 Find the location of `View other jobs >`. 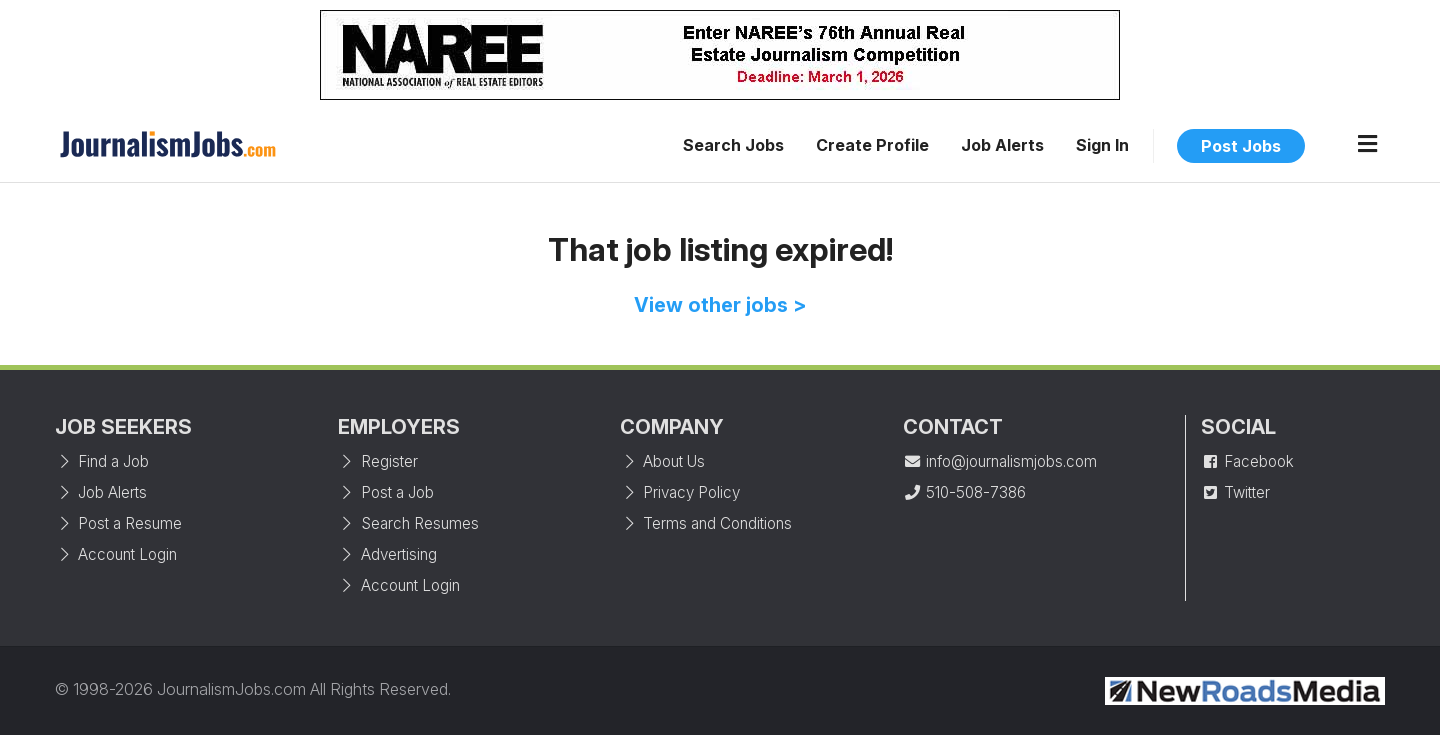

View other jobs > is located at coordinates (720, 305).